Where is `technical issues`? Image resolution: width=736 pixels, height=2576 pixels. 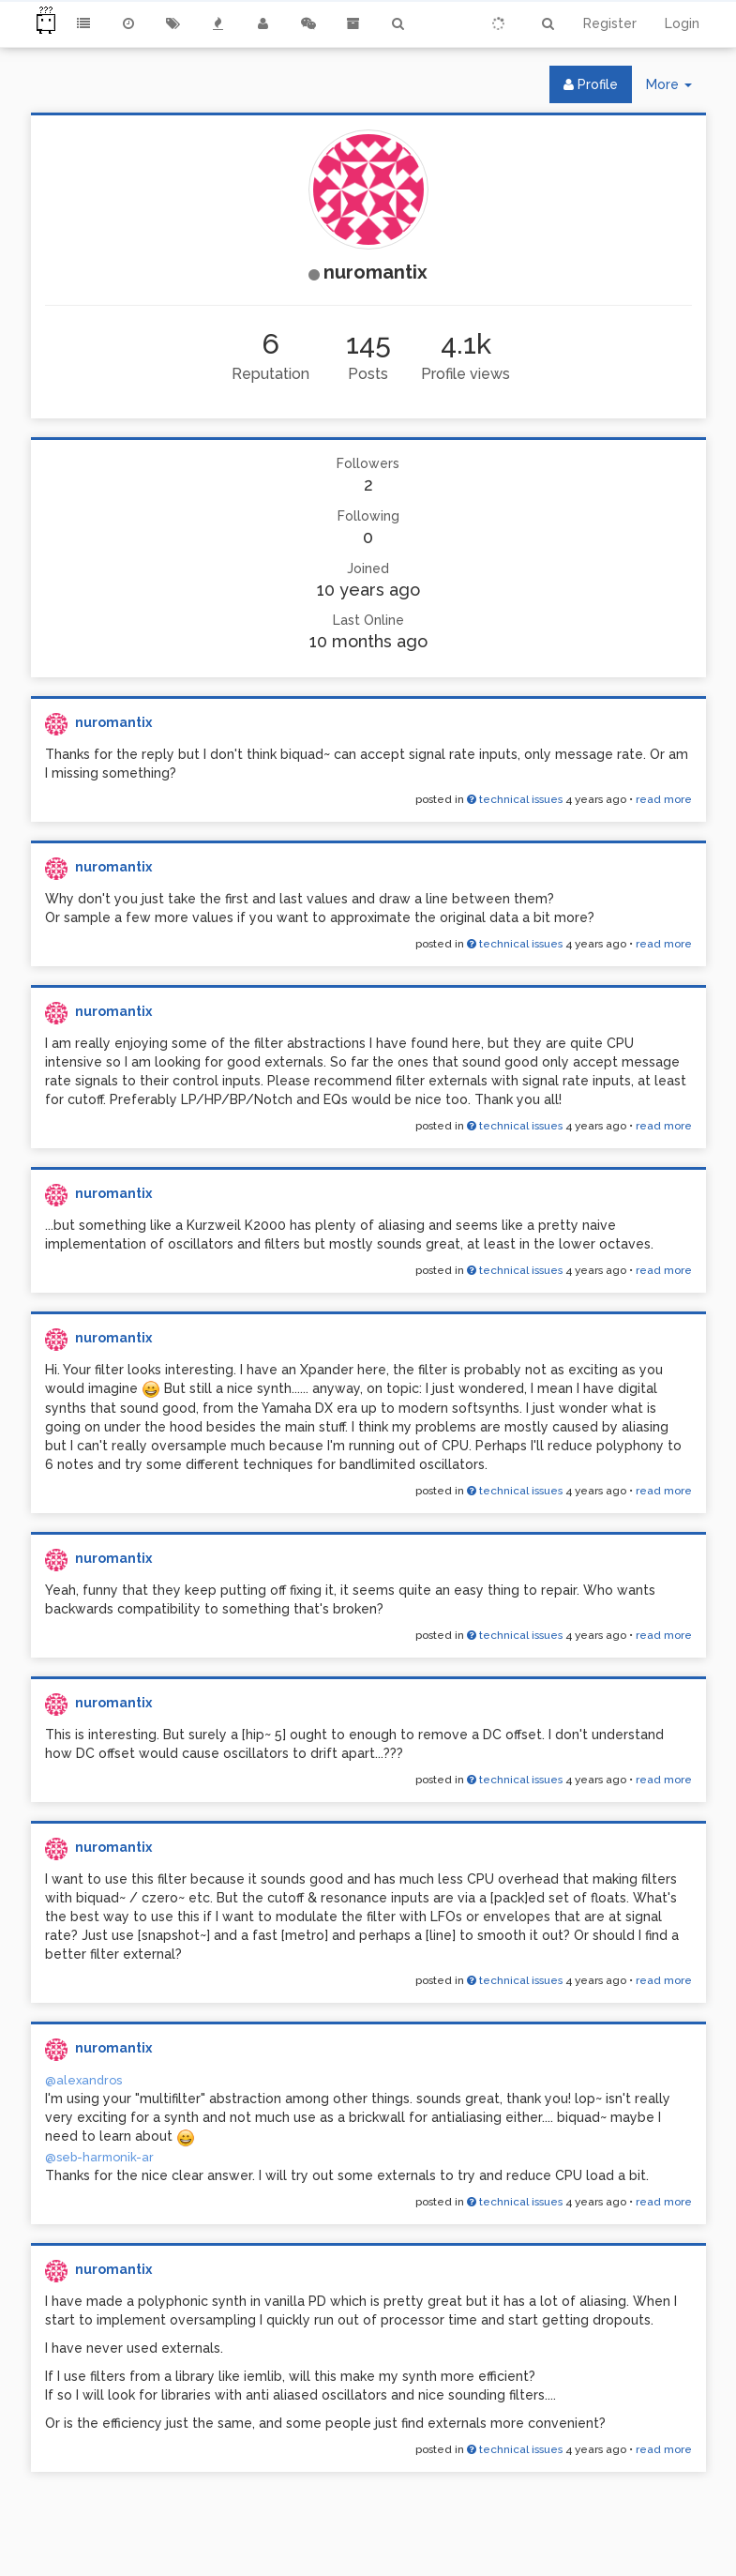
technical issues is located at coordinates (515, 799).